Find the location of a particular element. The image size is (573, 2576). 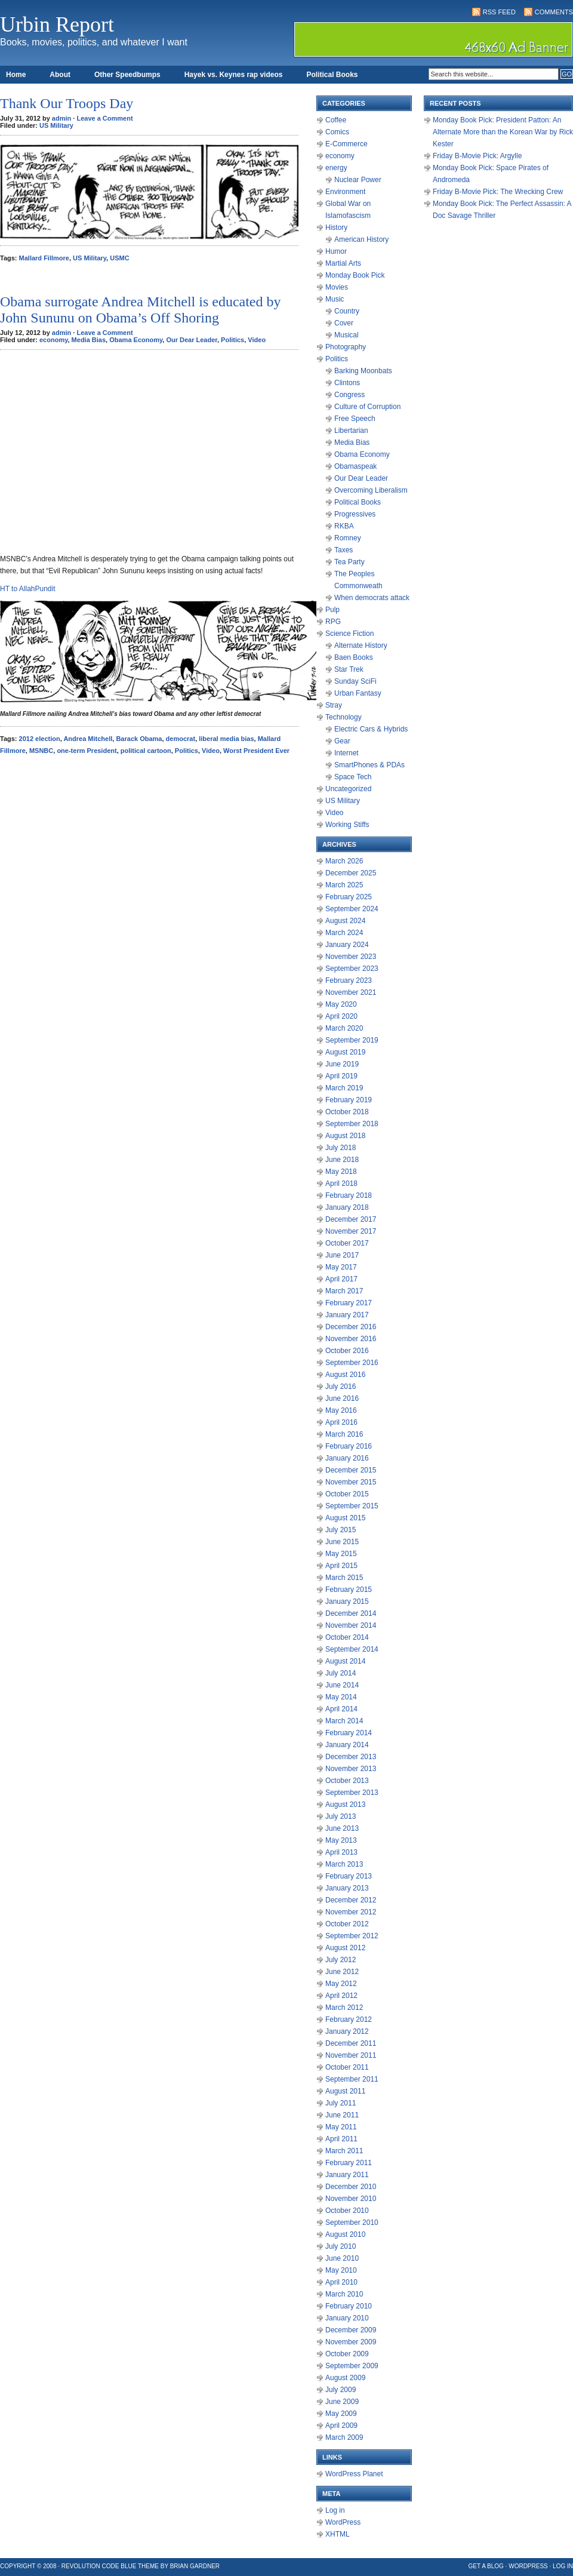

September 2014 is located at coordinates (351, 1649).